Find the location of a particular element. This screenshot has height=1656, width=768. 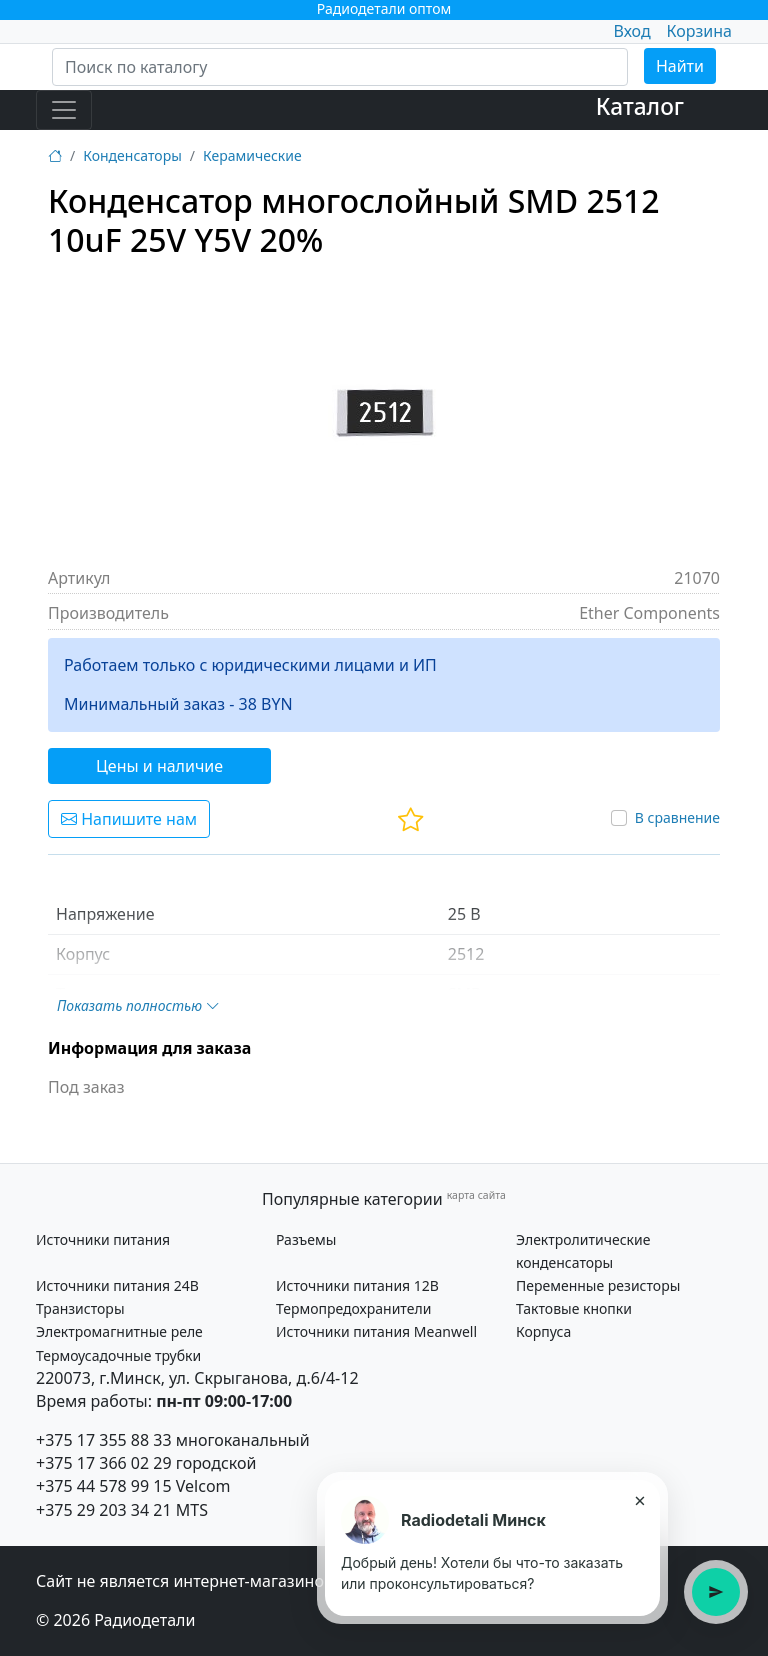

+375 17 355 88 33 is located at coordinates (104, 1440).